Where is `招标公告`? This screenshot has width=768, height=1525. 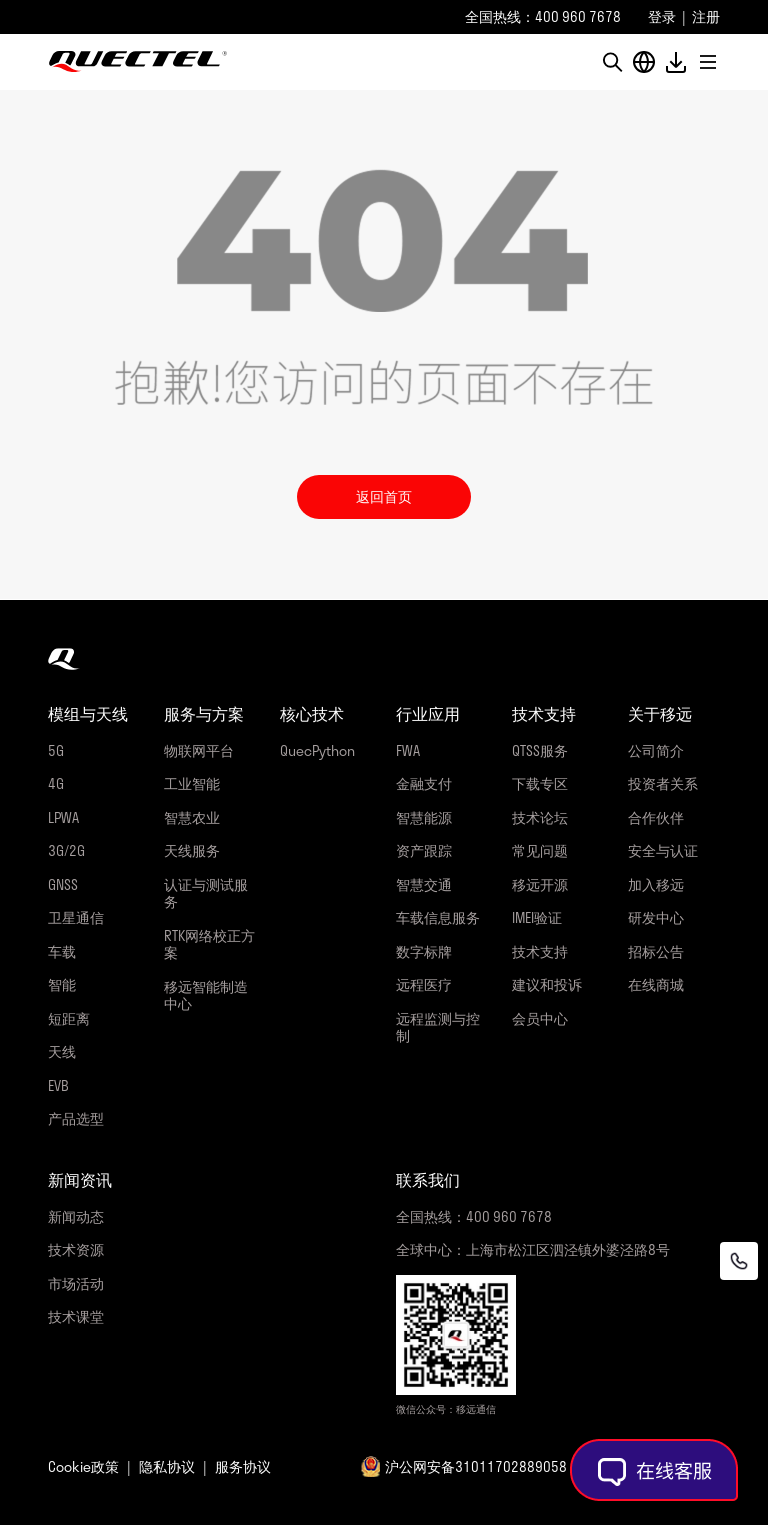 招标公告 is located at coordinates (656, 951).